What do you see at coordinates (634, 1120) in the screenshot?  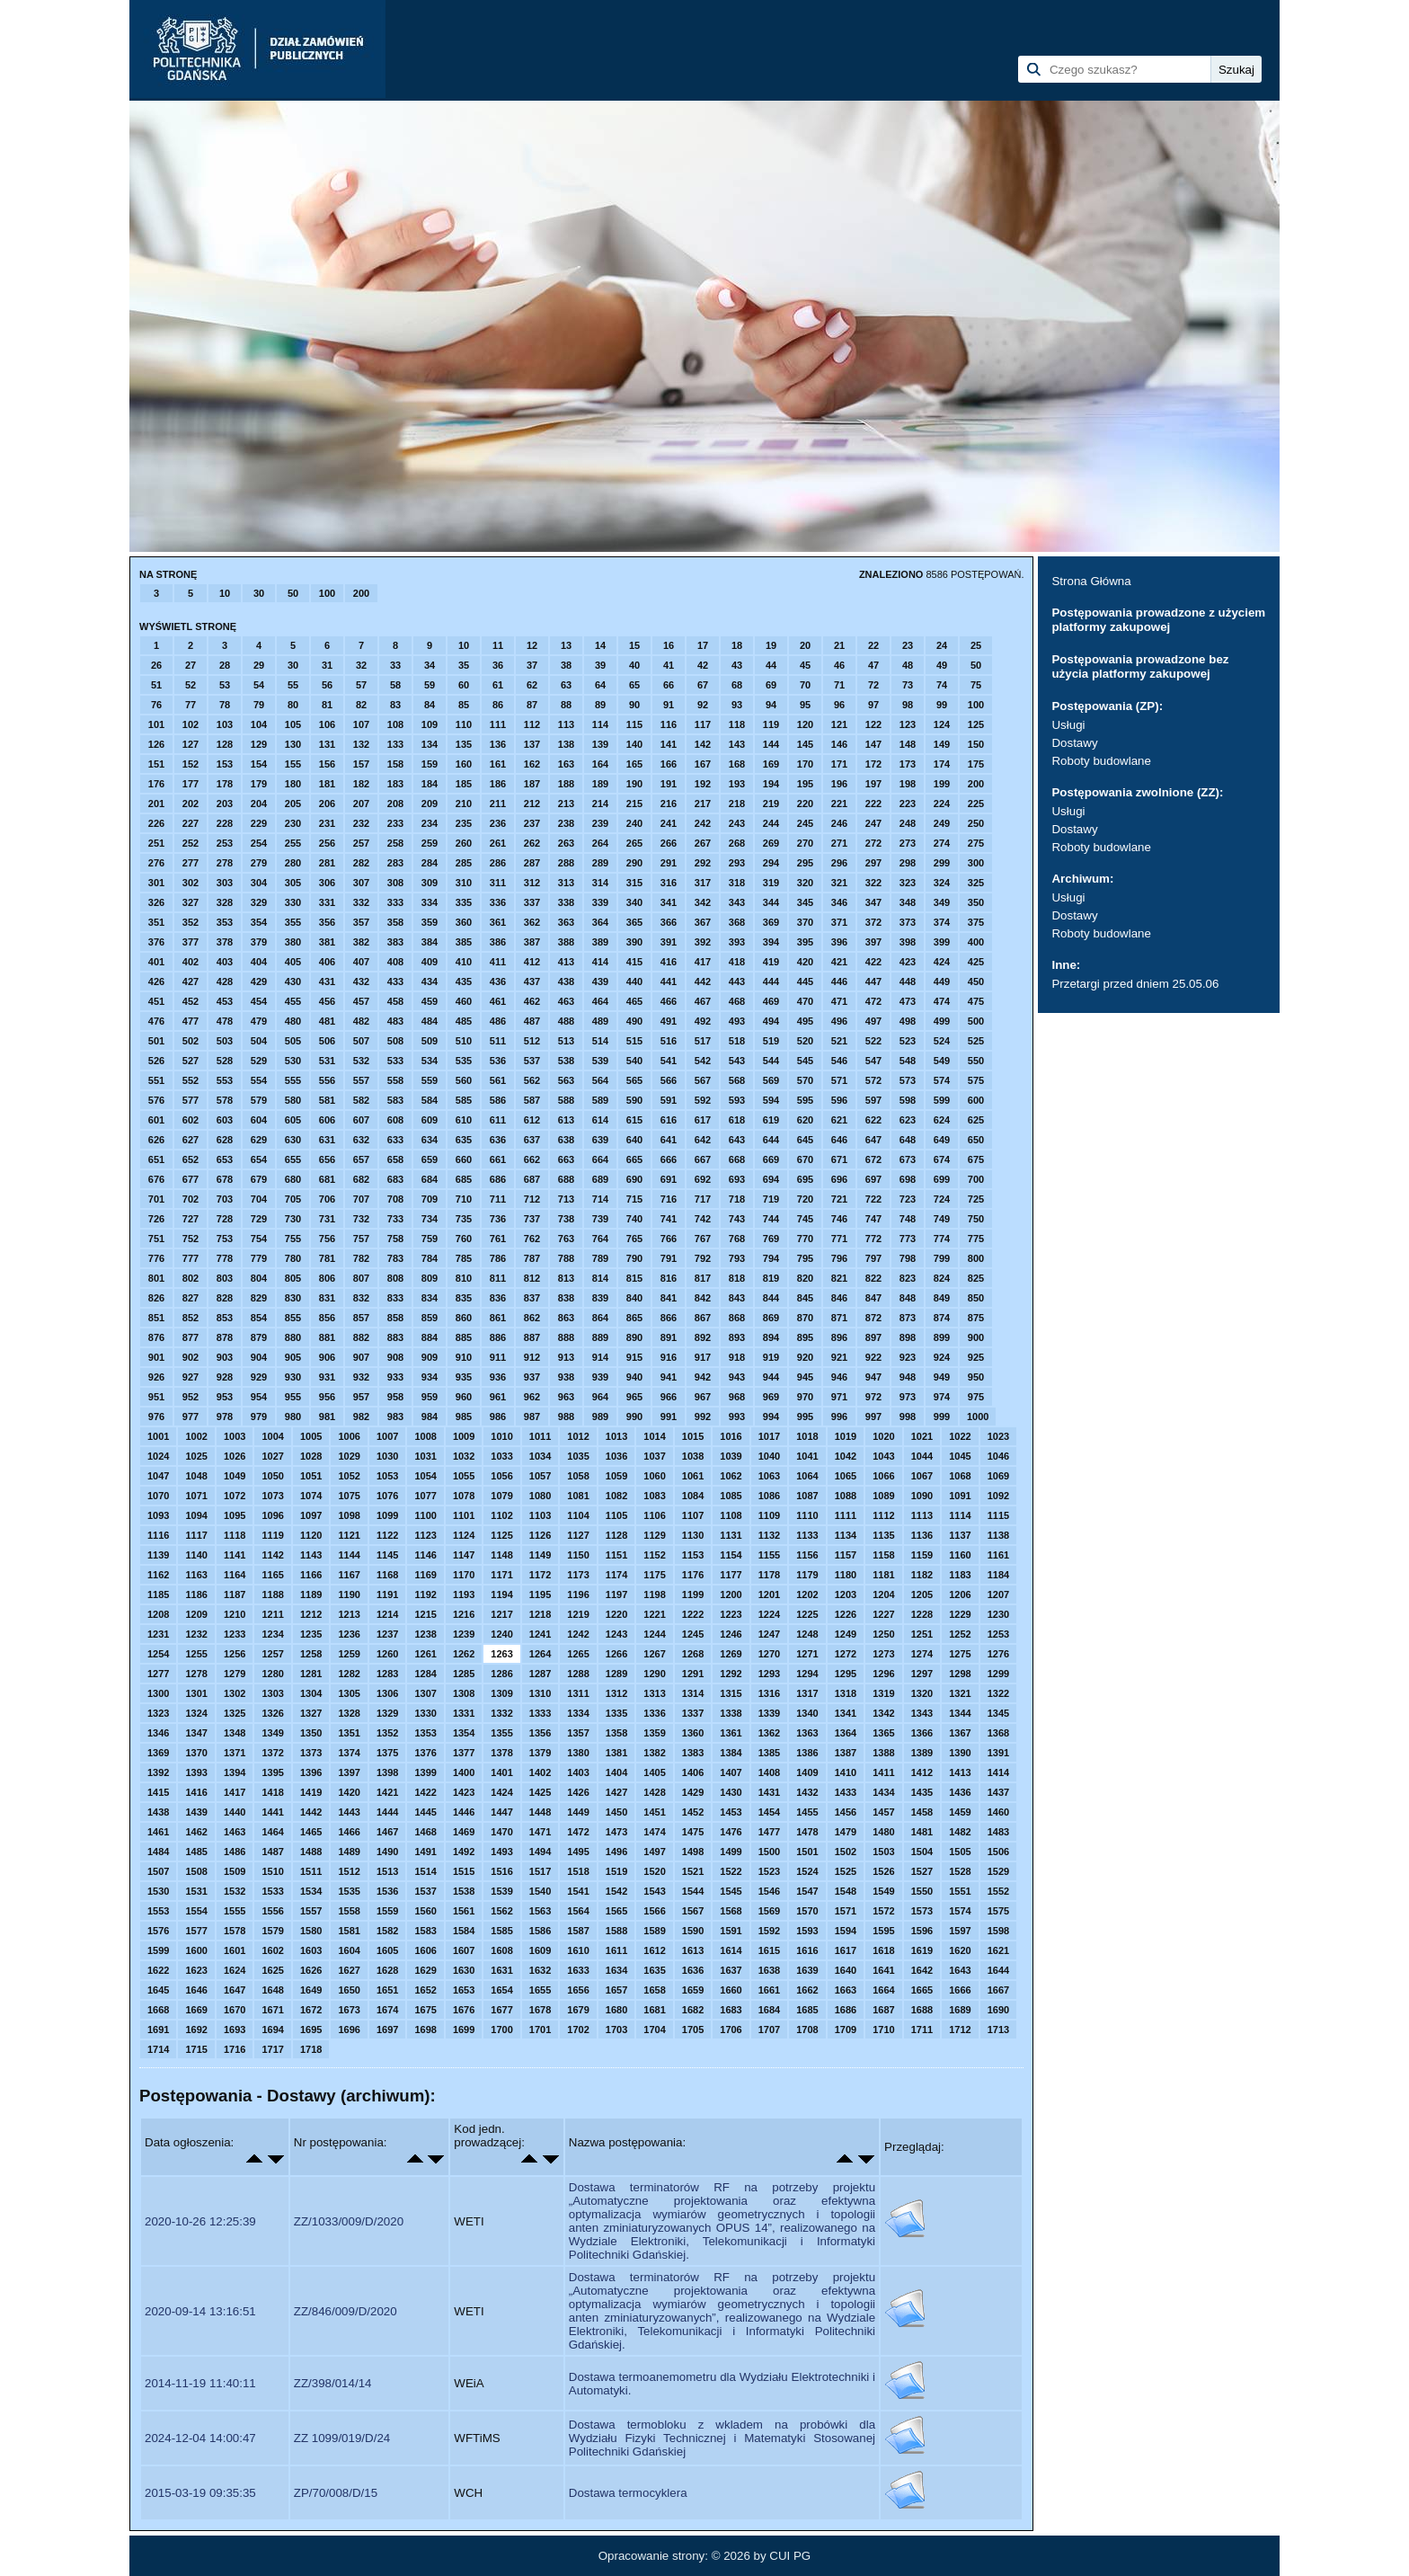 I see `615` at bounding box center [634, 1120].